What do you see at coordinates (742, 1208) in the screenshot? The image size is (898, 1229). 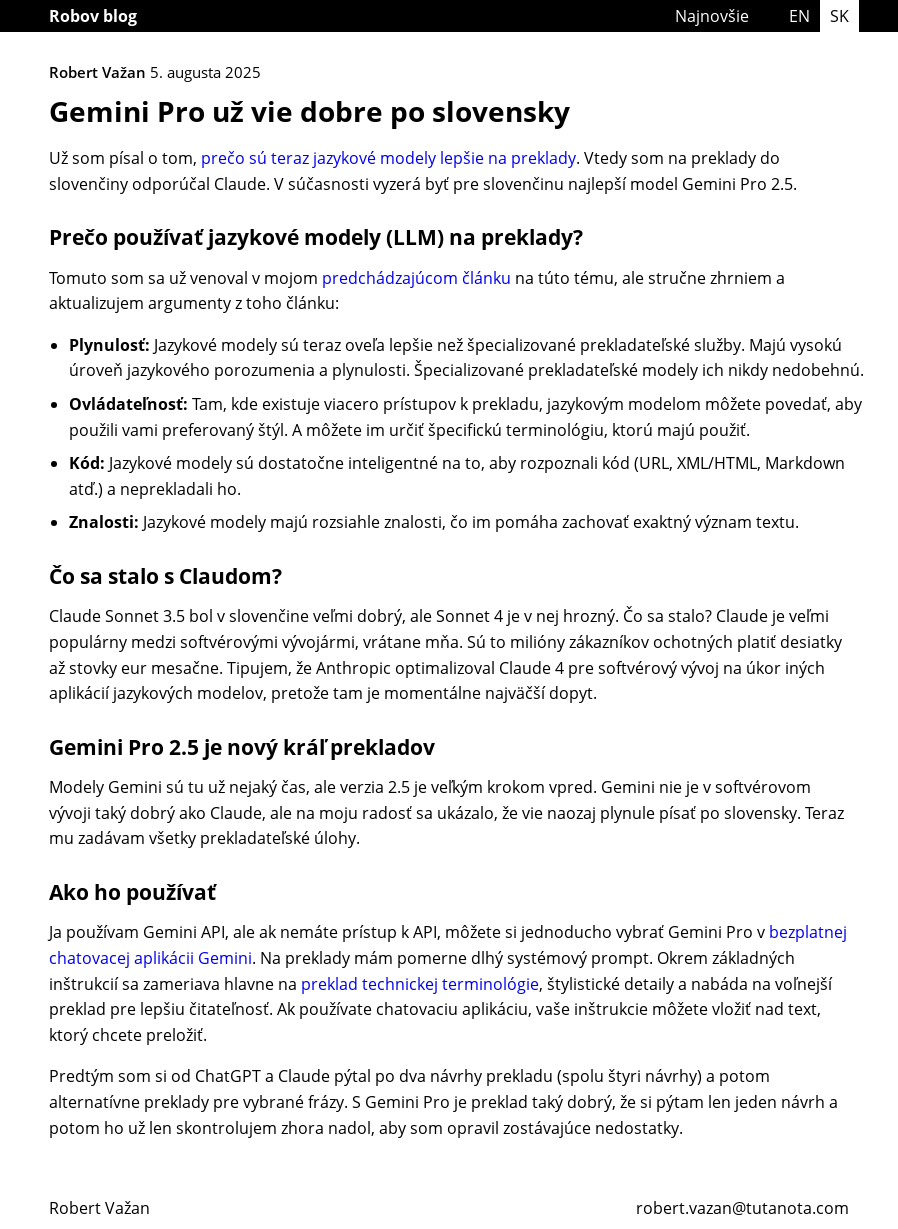 I see `robert.vazan@tutanota.com` at bounding box center [742, 1208].